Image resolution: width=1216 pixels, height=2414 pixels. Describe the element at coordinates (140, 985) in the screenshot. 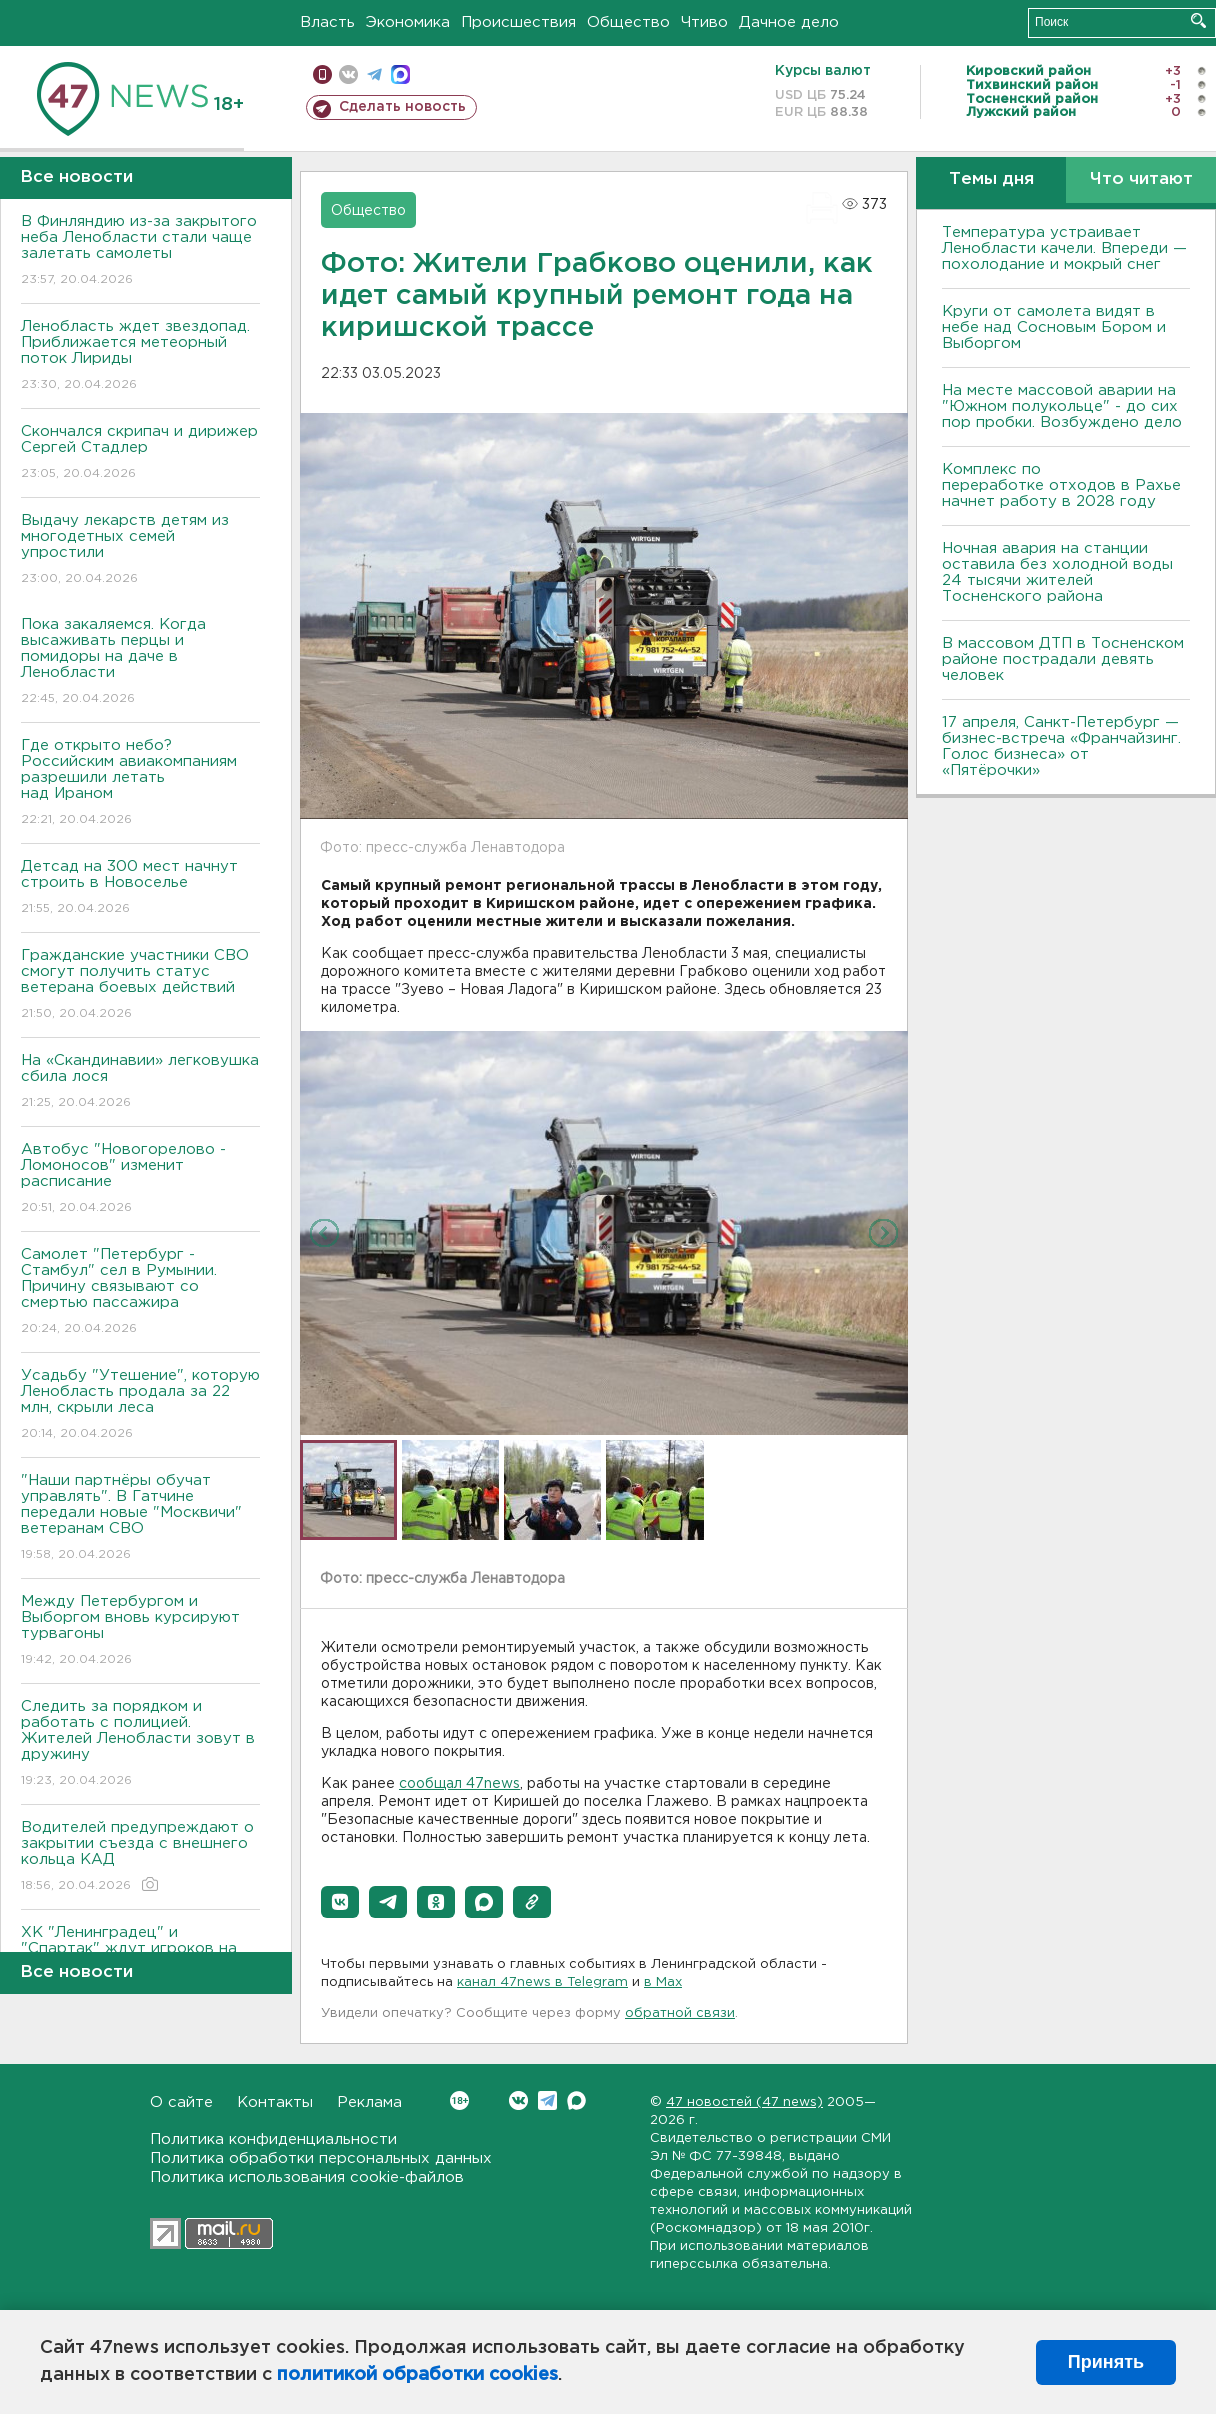

I see `Гражданские участники СВО смогут получить статус ветерана боевых действий` at that location.